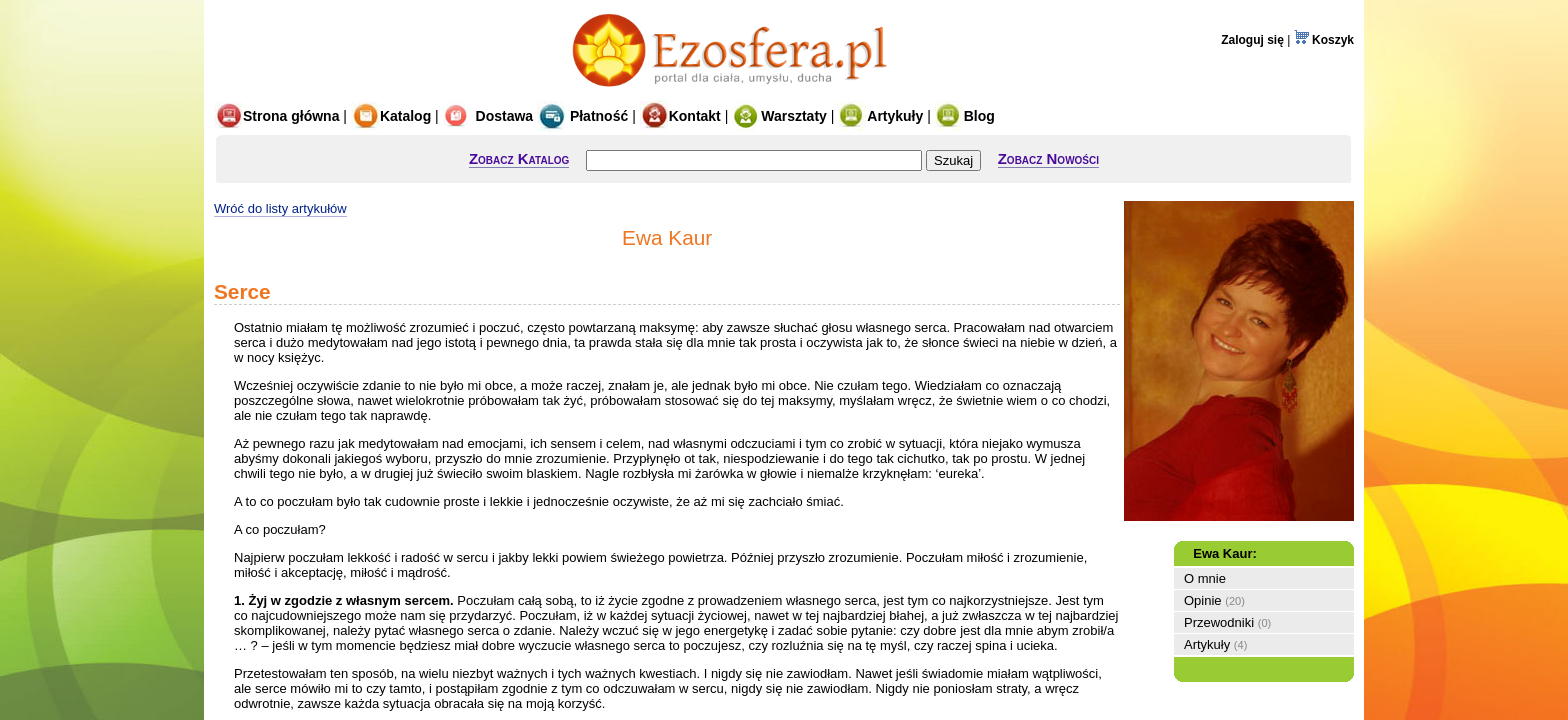 The width and height of the screenshot is (1568, 720). Describe the element at coordinates (880, 116) in the screenshot. I see `Artykuły` at that location.